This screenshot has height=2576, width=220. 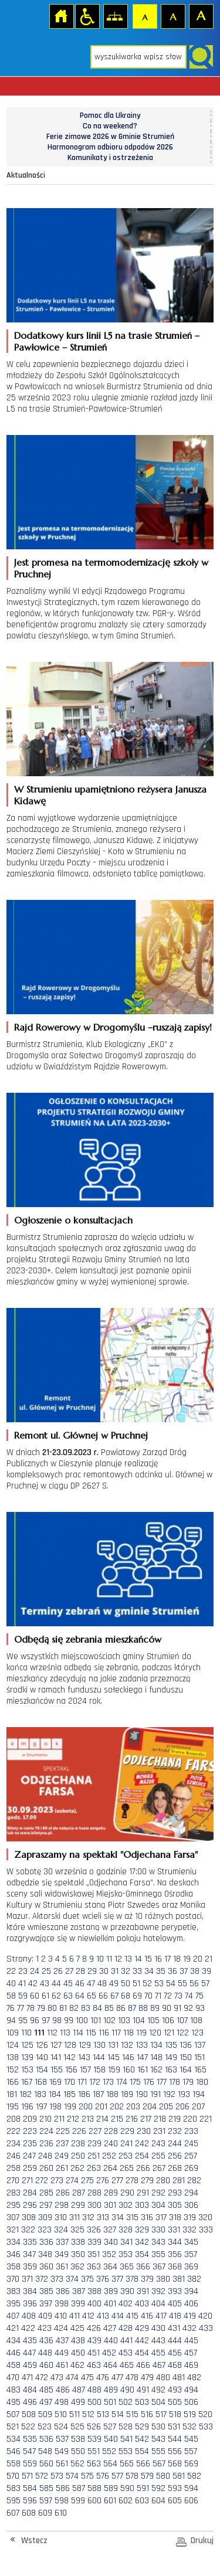 I want to click on Co na weekend?, so click(x=110, y=126).